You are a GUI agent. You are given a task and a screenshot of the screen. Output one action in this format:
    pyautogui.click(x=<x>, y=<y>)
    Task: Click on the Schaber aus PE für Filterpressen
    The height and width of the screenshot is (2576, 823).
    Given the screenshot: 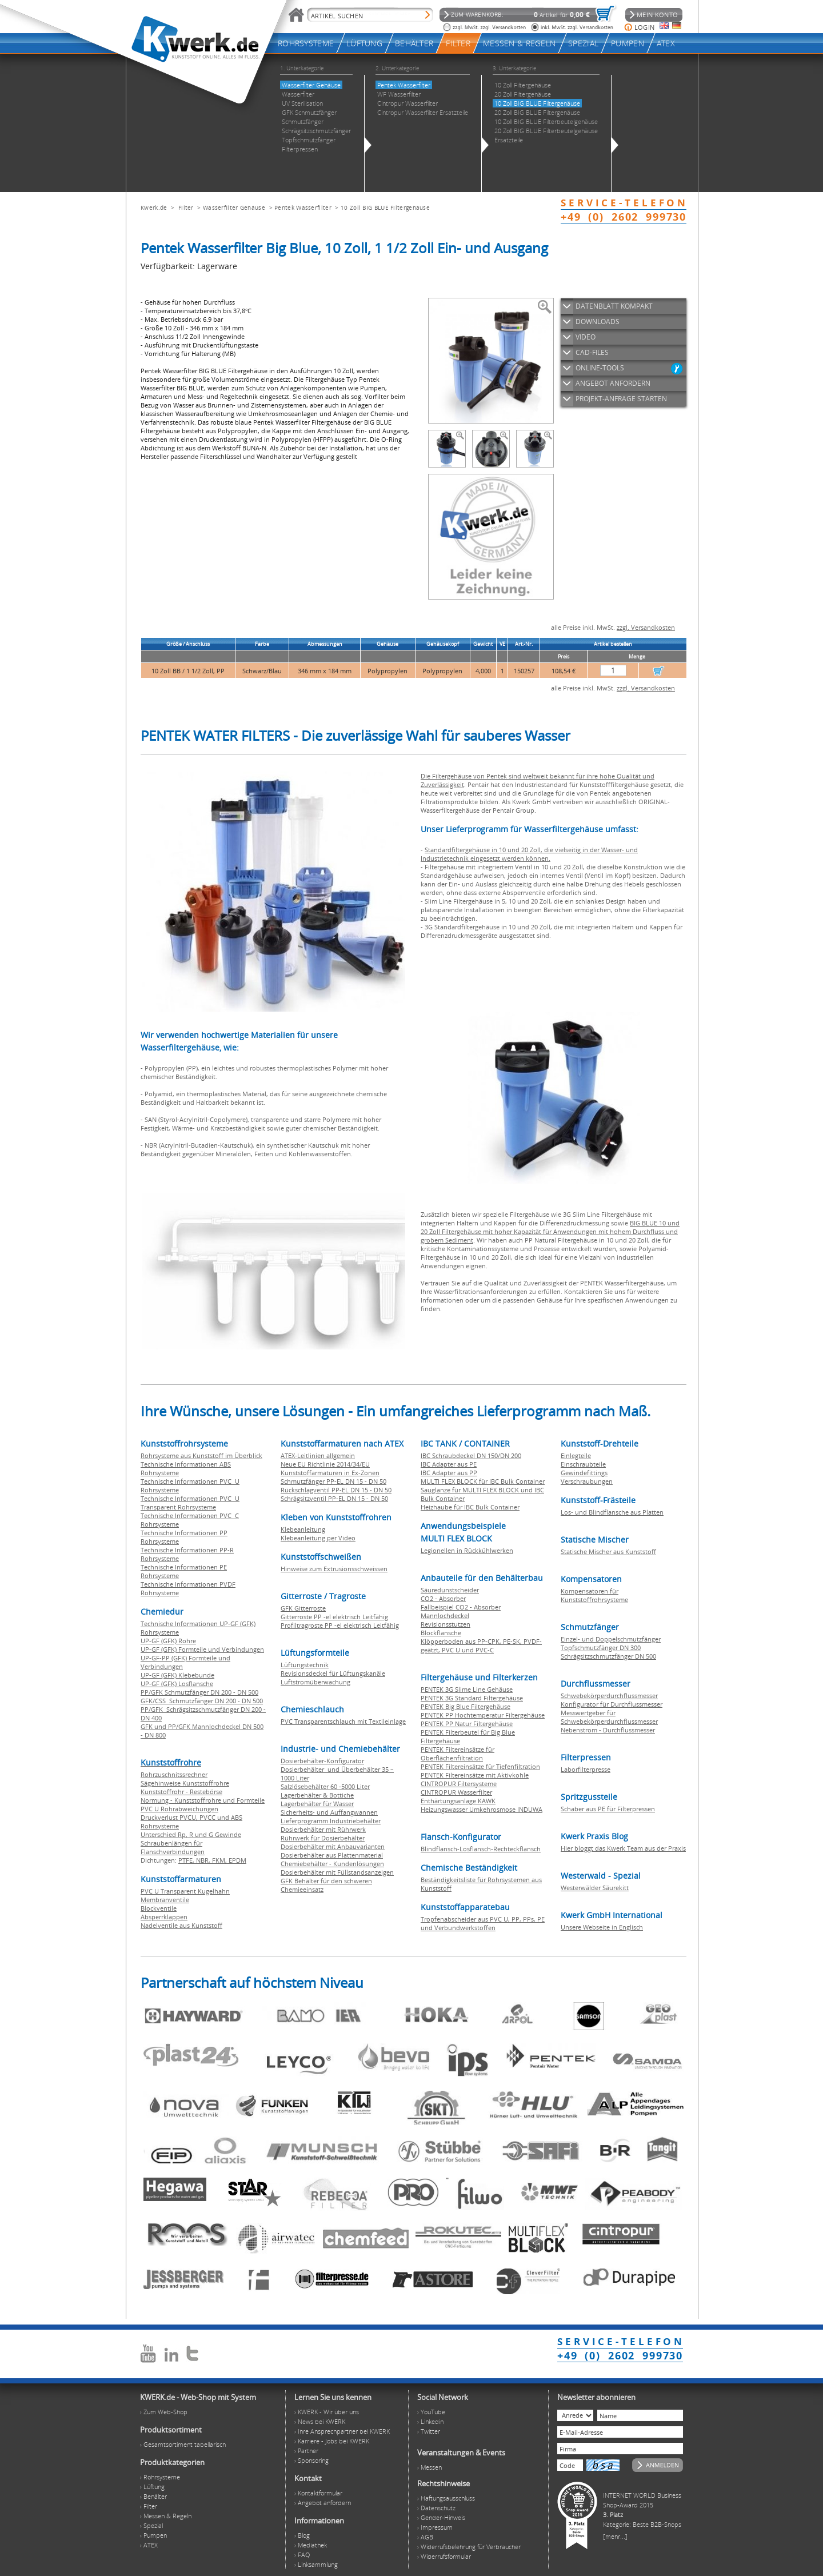 What is the action you would take?
    pyautogui.click(x=608, y=1808)
    